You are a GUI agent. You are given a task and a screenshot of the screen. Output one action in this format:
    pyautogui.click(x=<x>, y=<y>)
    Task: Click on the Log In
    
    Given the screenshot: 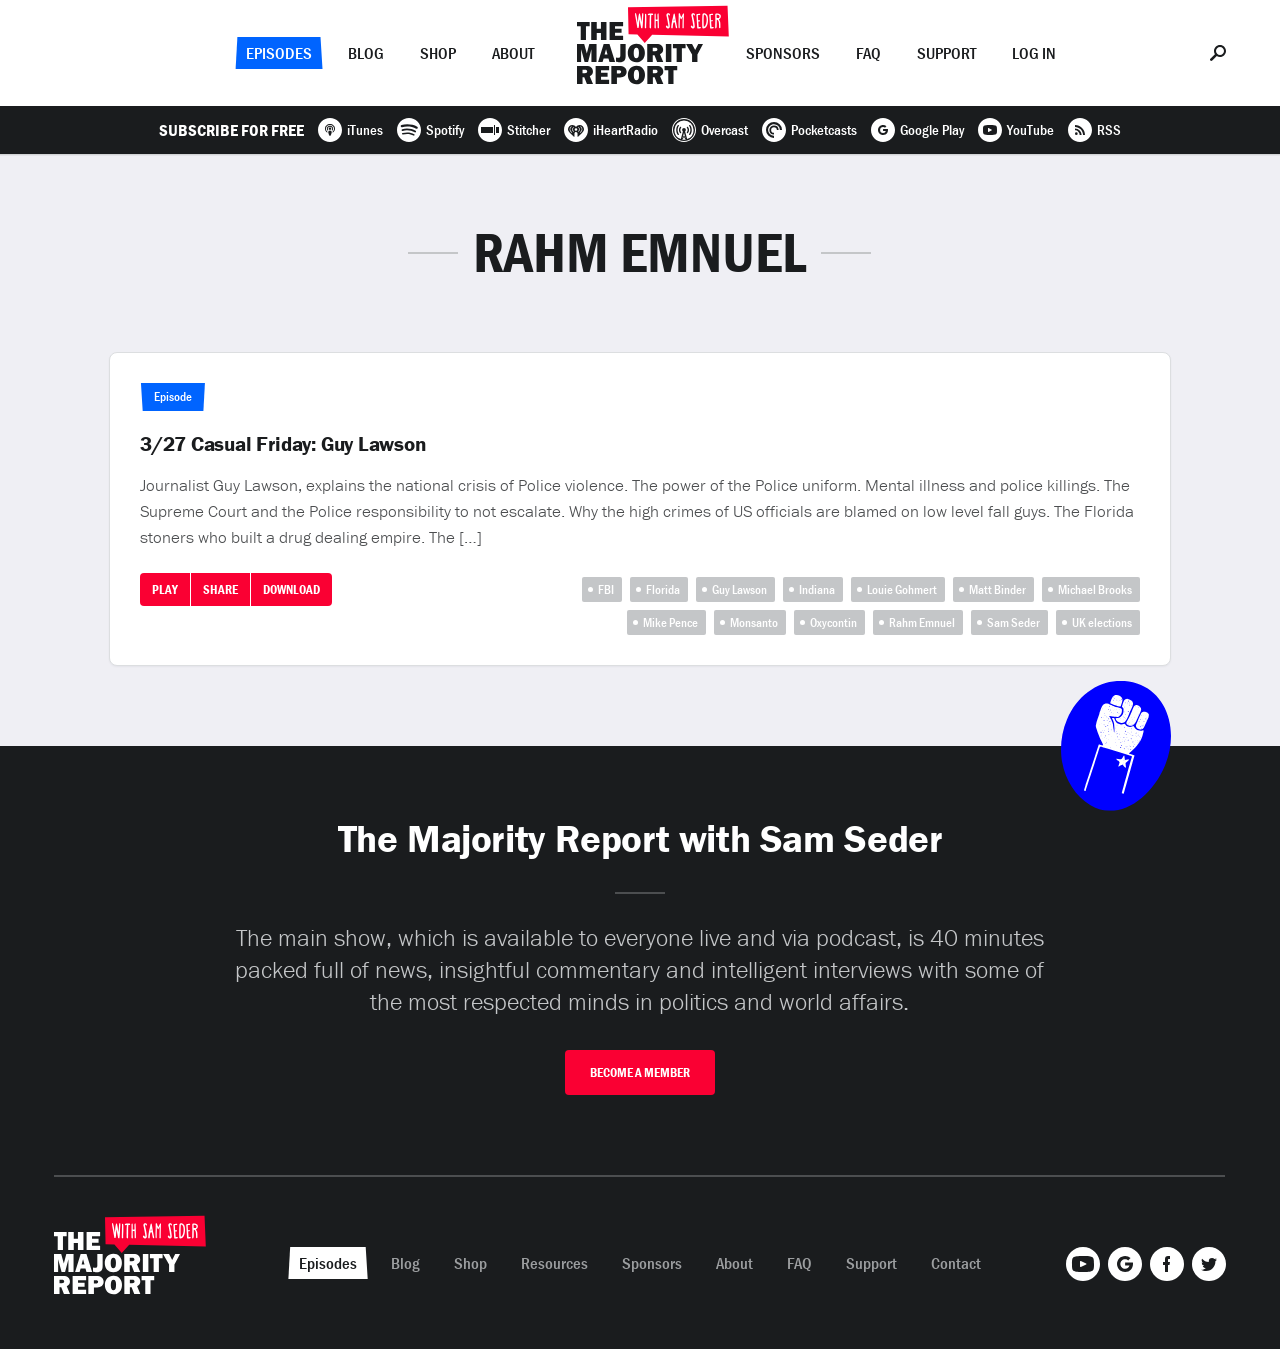 What is the action you would take?
    pyautogui.click(x=1034, y=53)
    